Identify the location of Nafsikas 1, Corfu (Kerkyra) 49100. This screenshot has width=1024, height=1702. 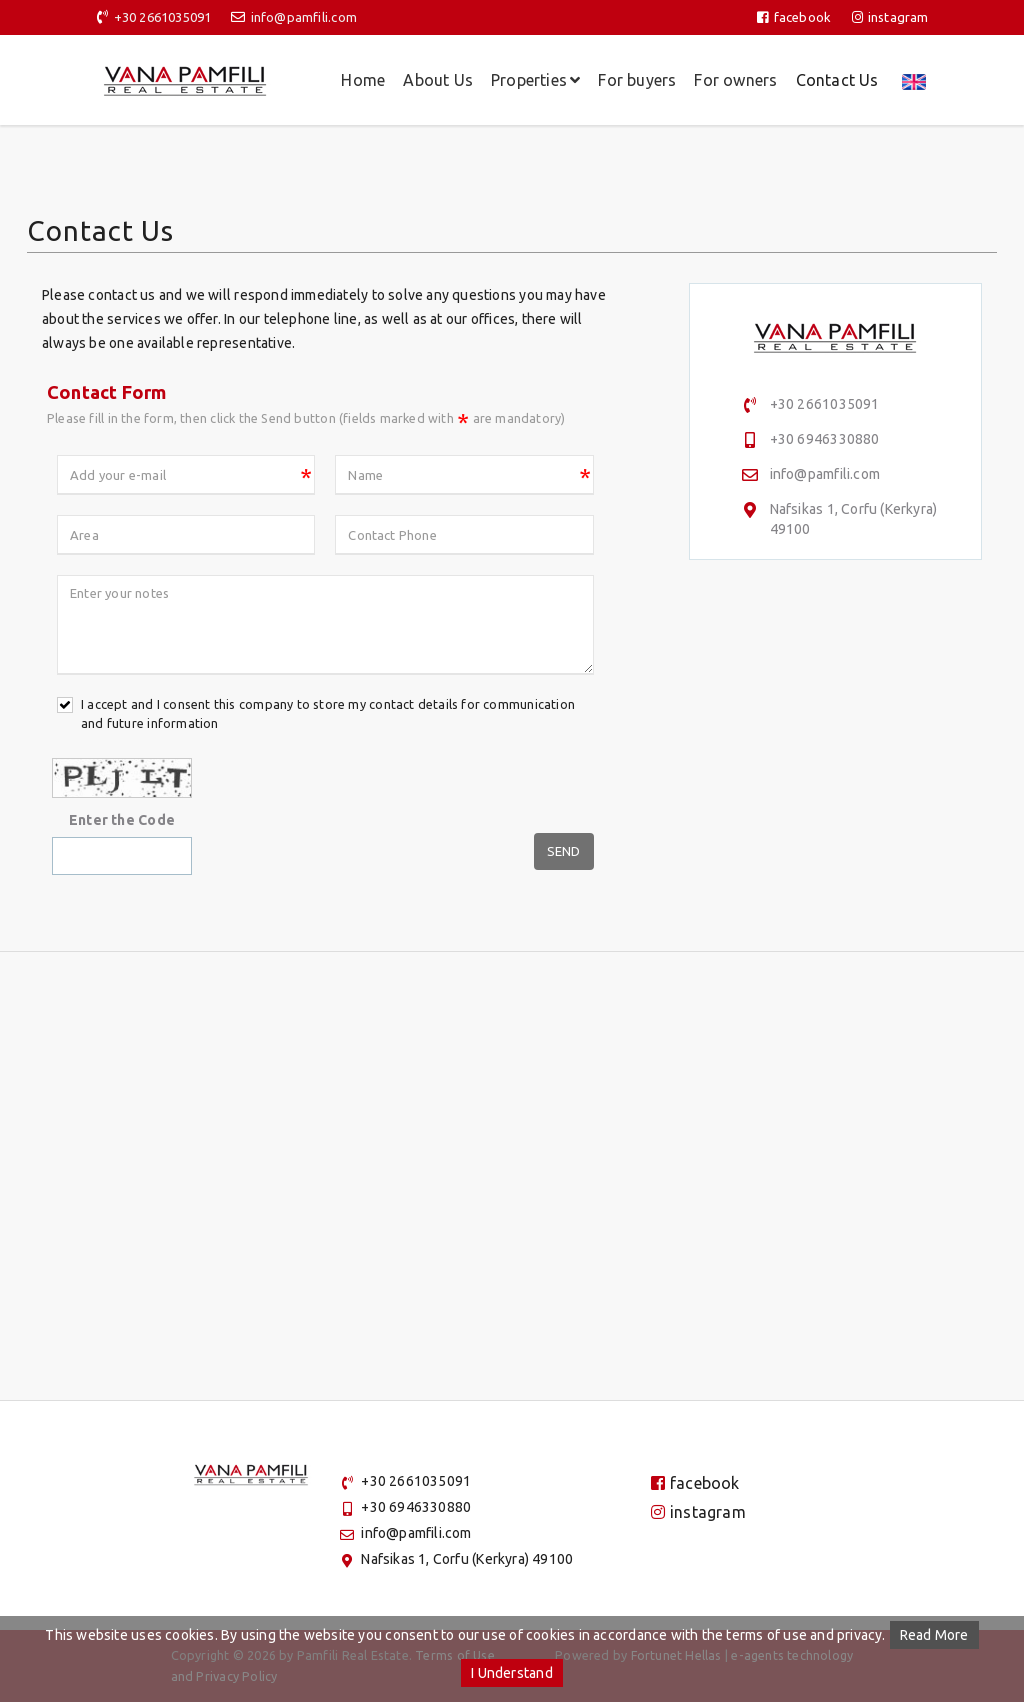
(467, 1559).